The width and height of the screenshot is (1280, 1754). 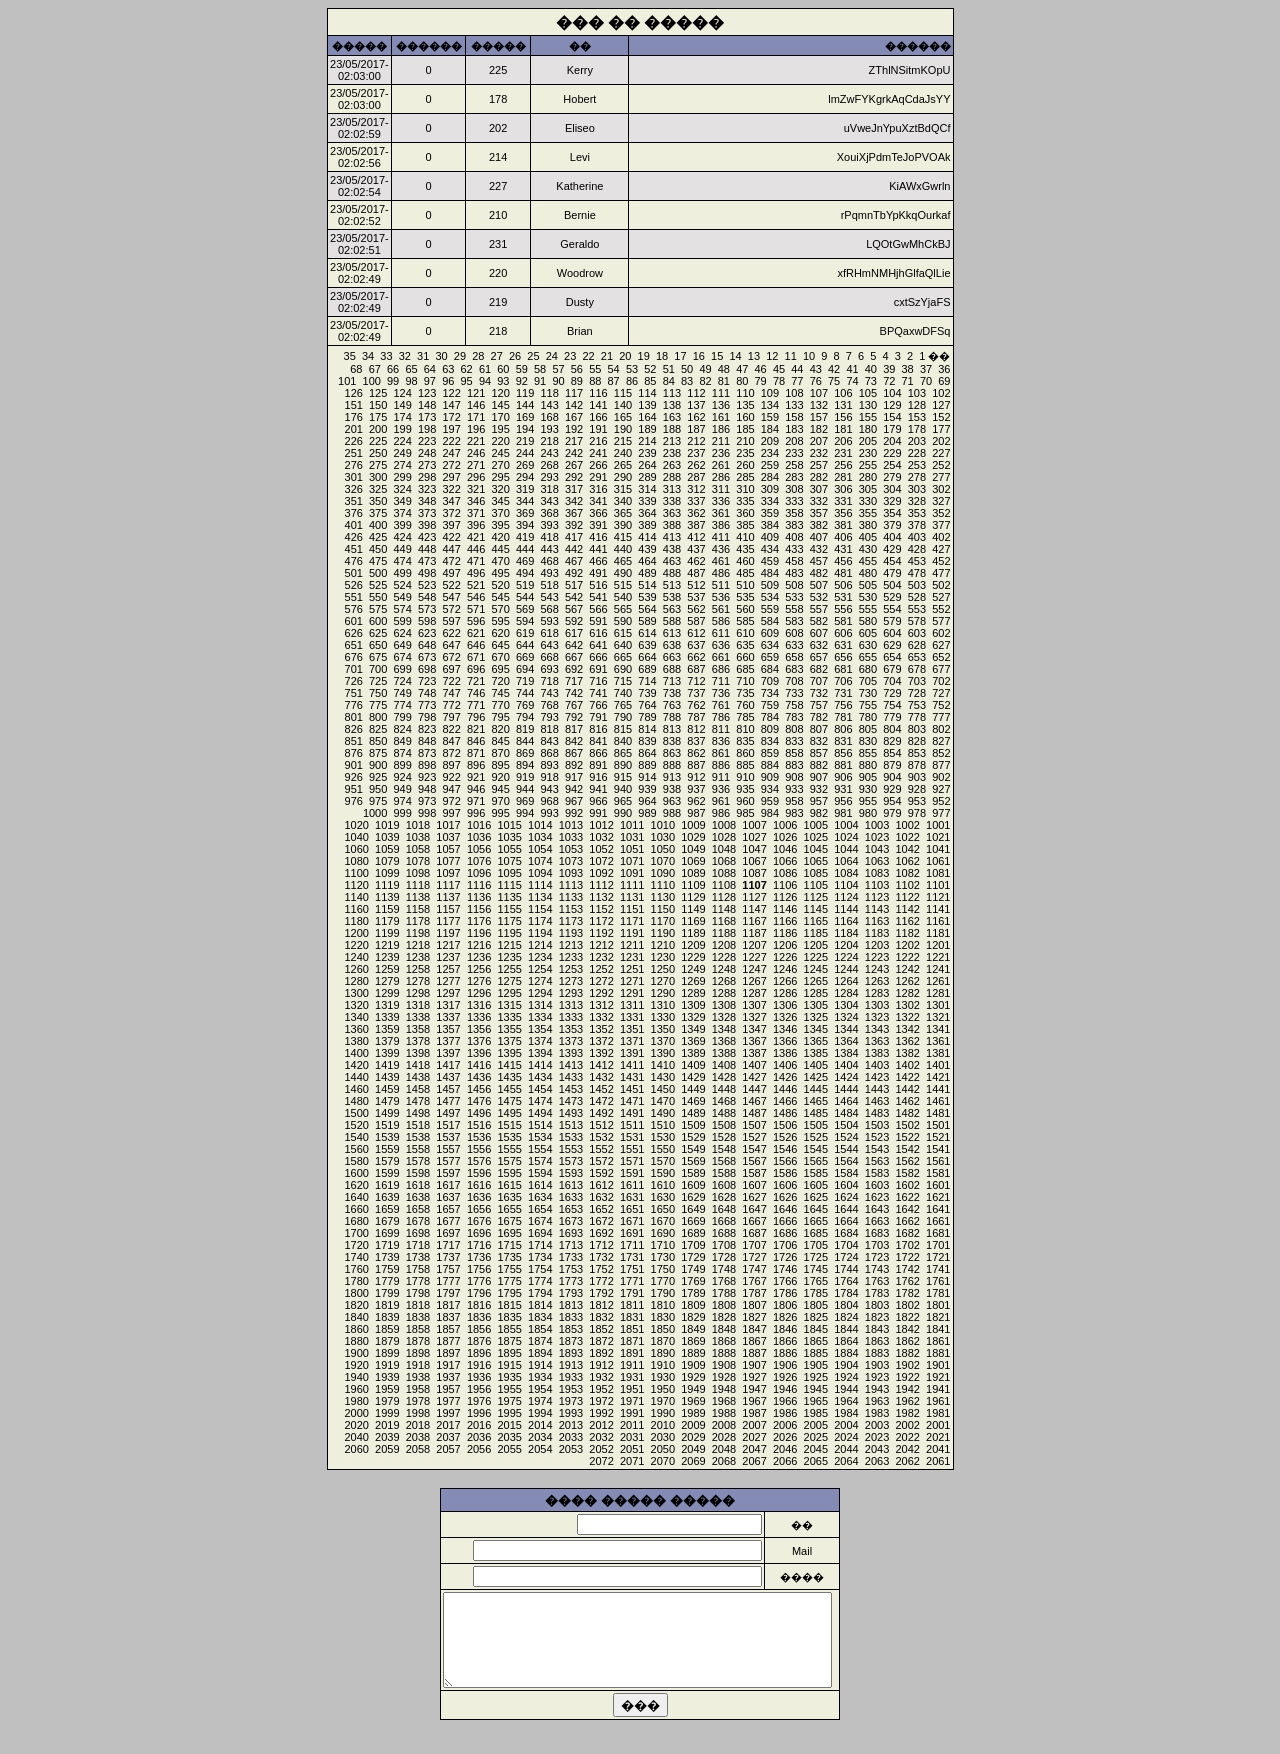 What do you see at coordinates (877, 1293) in the screenshot?
I see `1783` at bounding box center [877, 1293].